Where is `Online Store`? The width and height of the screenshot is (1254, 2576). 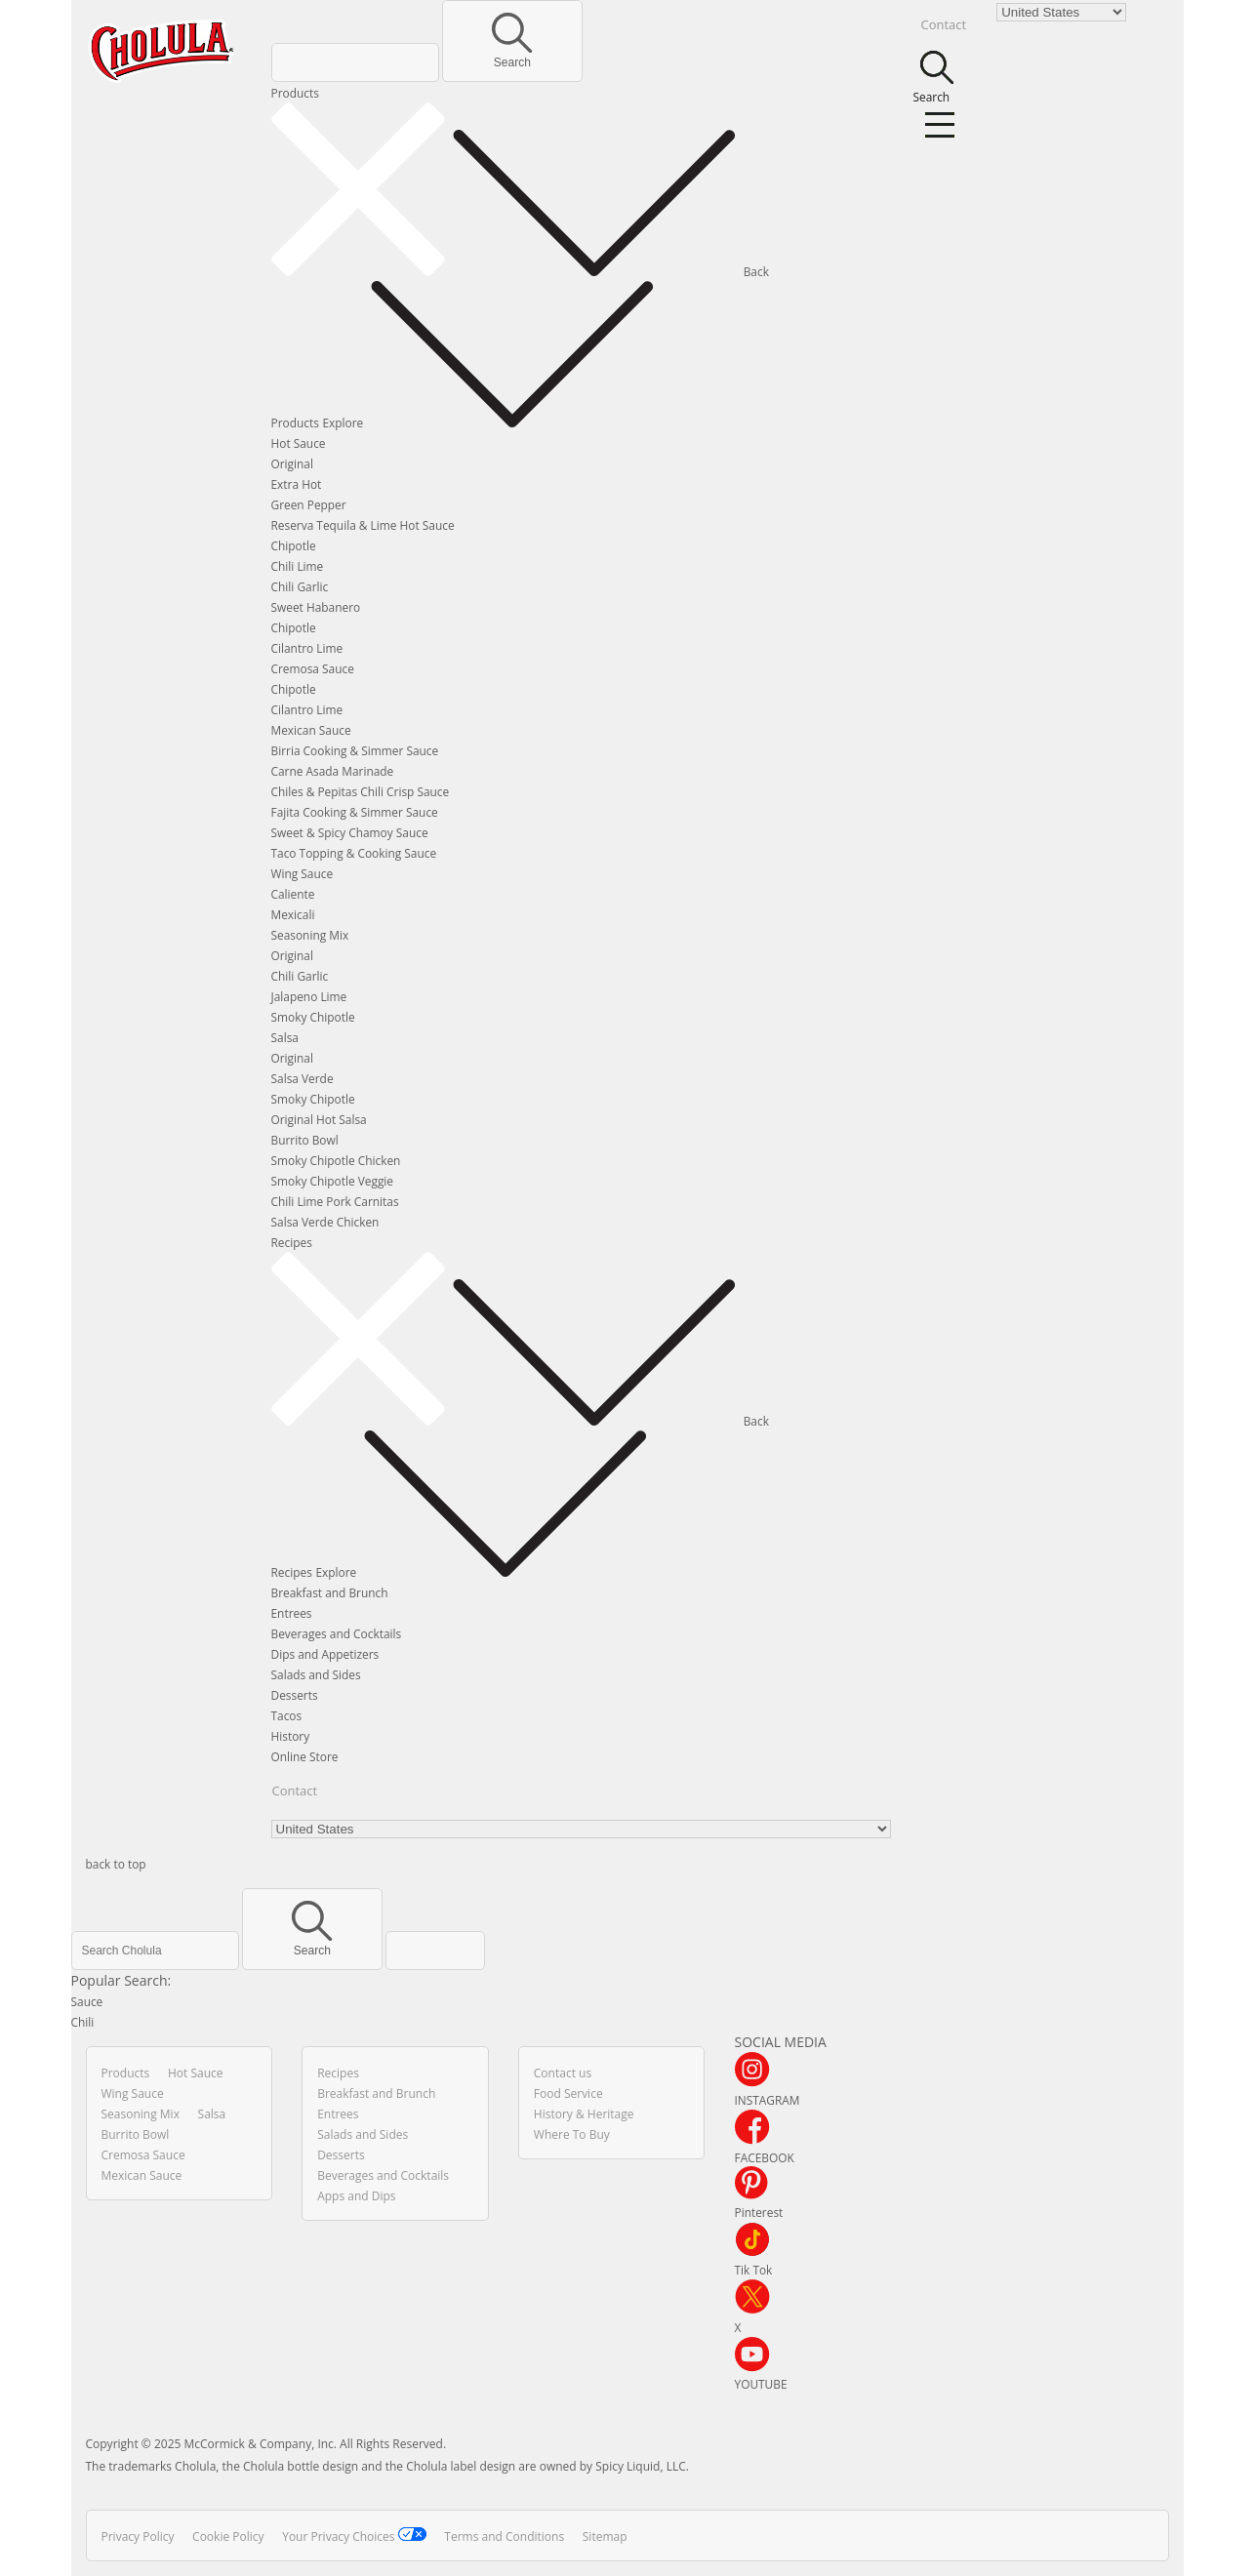 Online Store is located at coordinates (305, 1756).